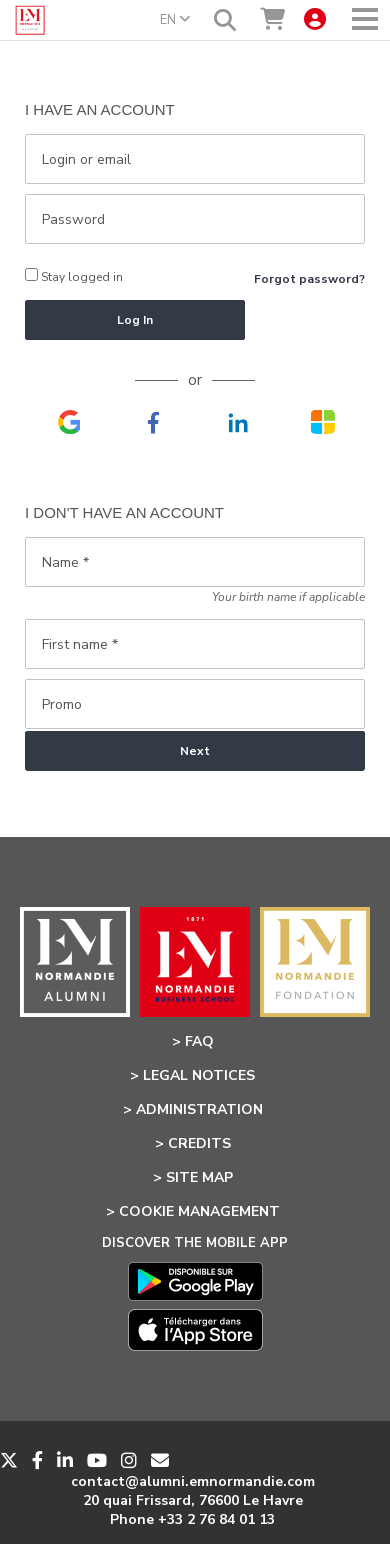 This screenshot has width=390, height=1544. What do you see at coordinates (199, 1143) in the screenshot?
I see `Credits` at bounding box center [199, 1143].